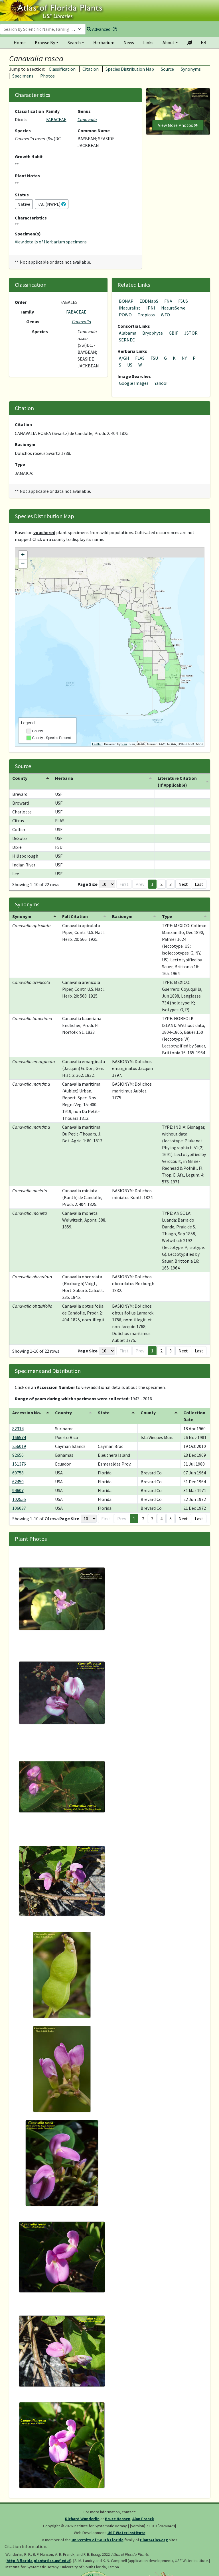  I want to click on [textbox], so click(39, 29).